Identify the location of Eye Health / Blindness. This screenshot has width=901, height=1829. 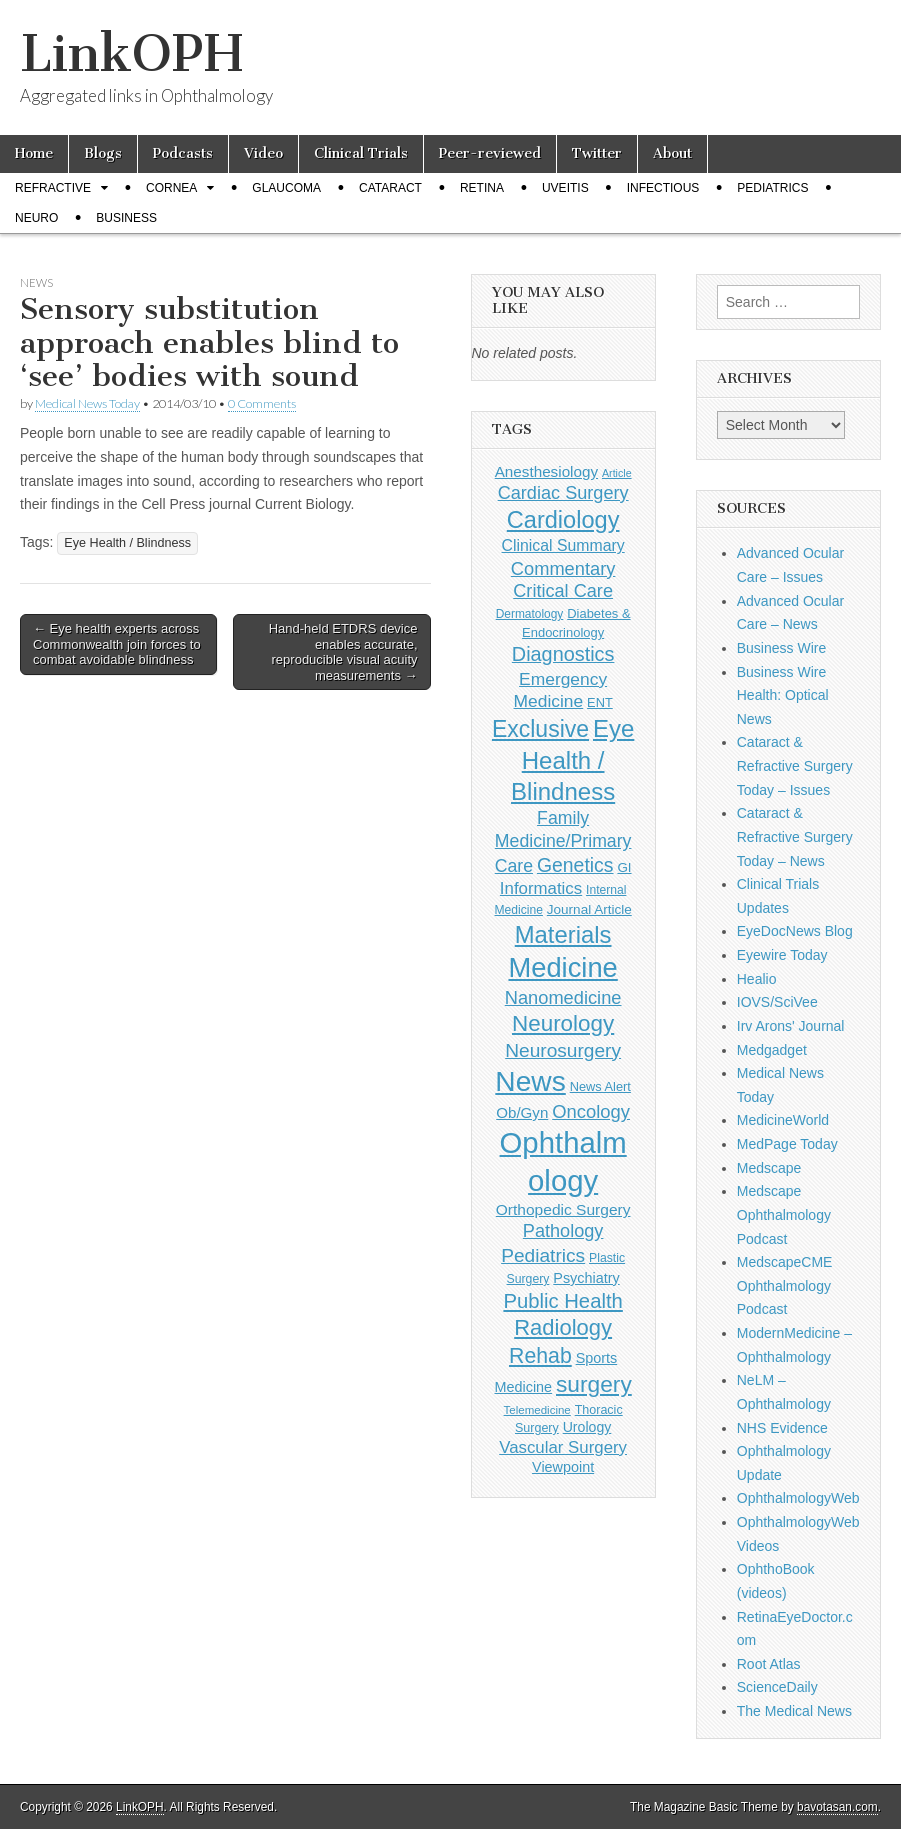
(127, 543).